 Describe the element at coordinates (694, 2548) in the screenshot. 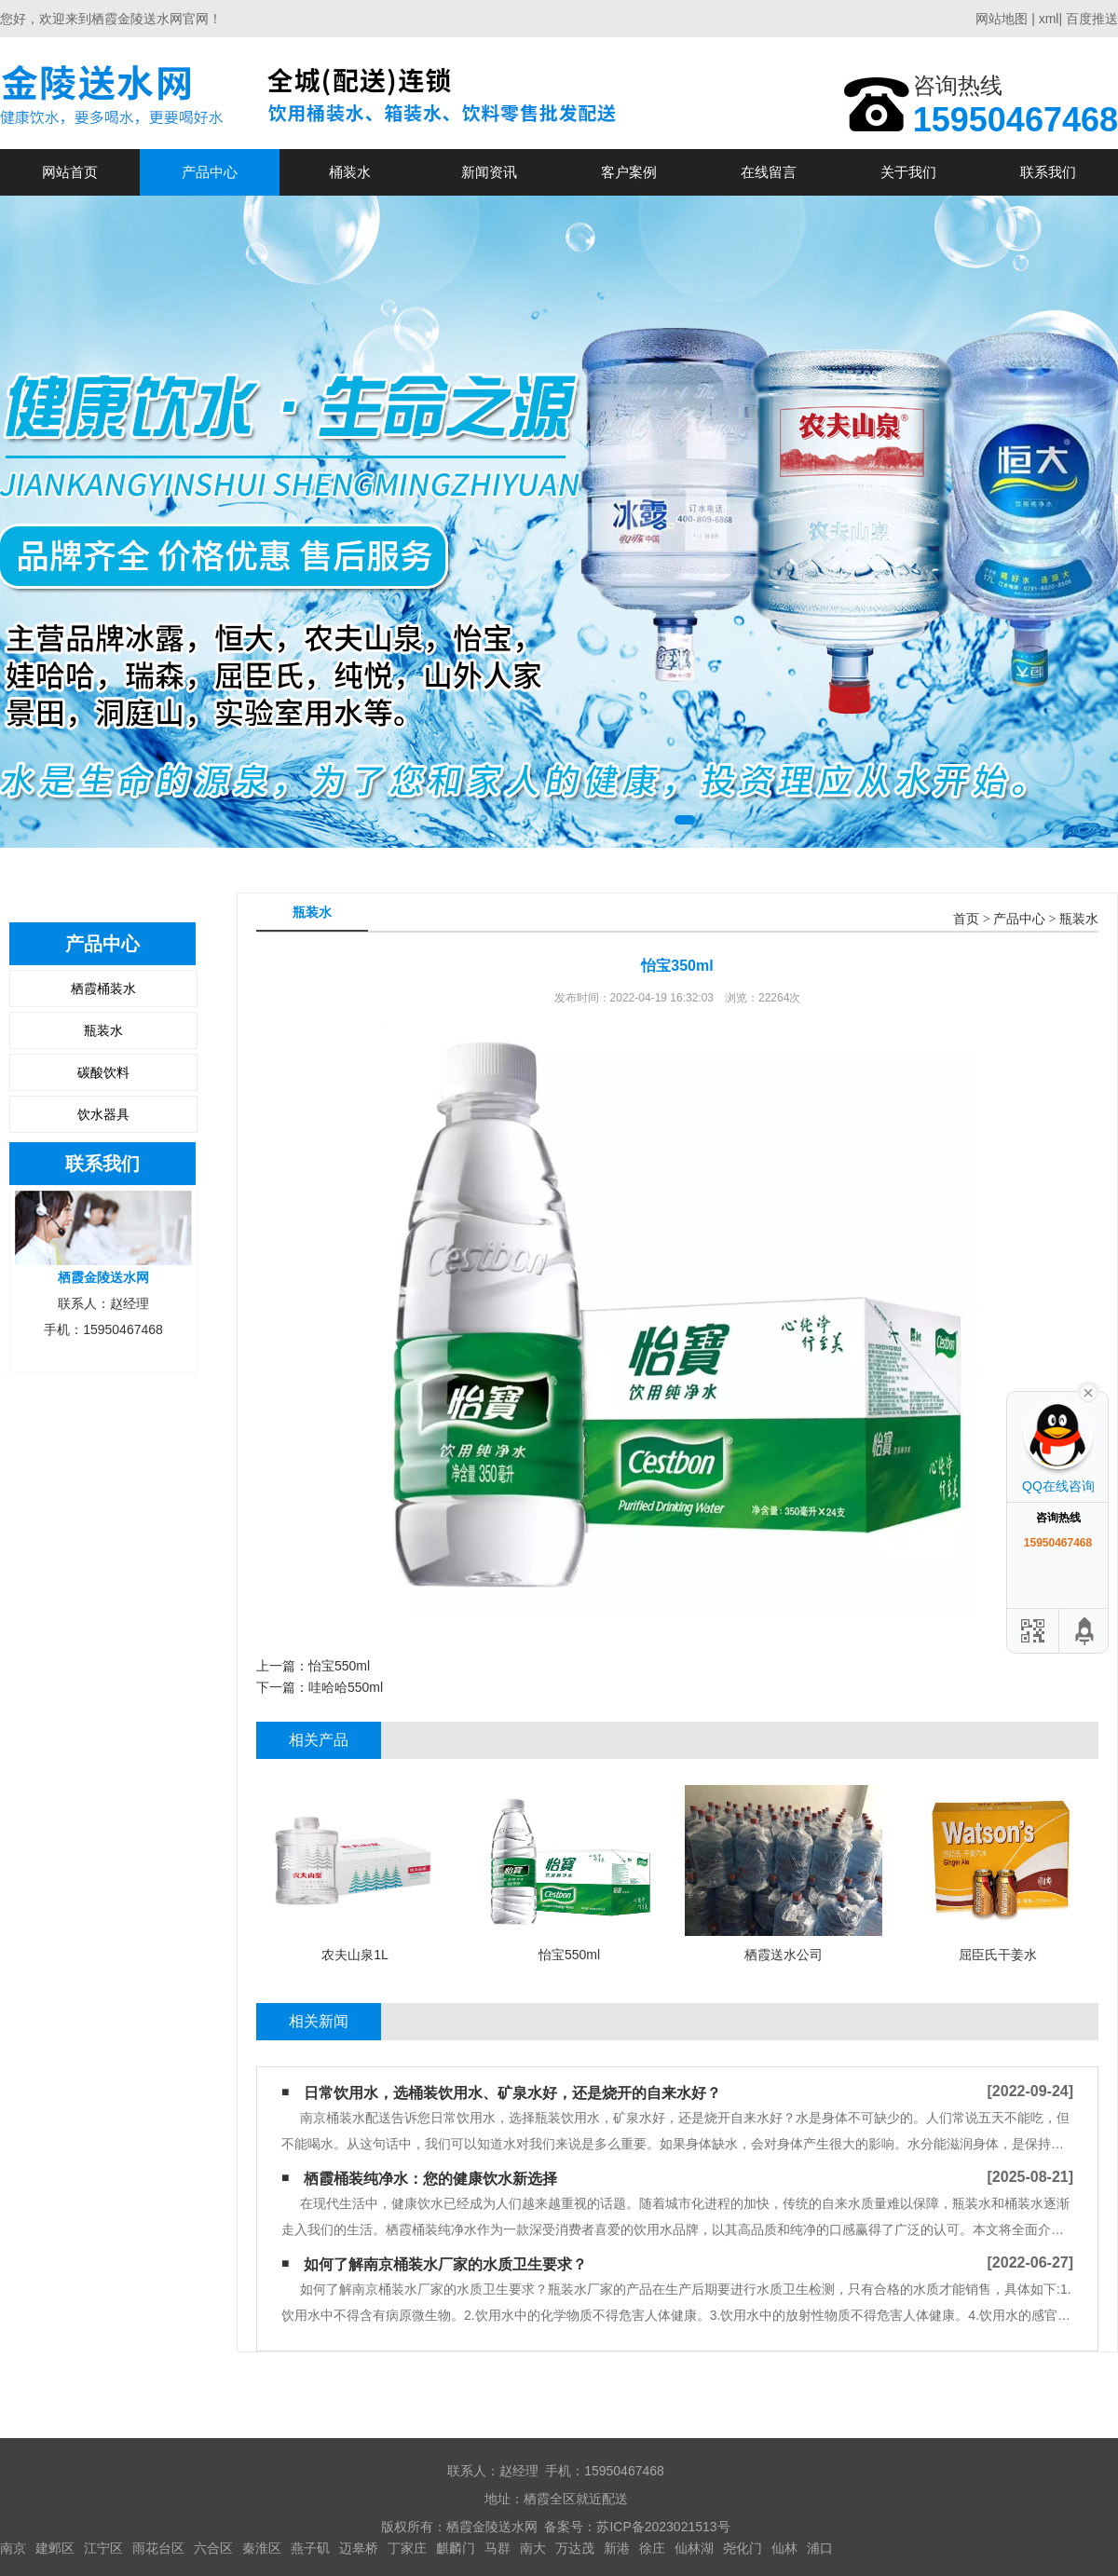

I see `仙林湖` at that location.